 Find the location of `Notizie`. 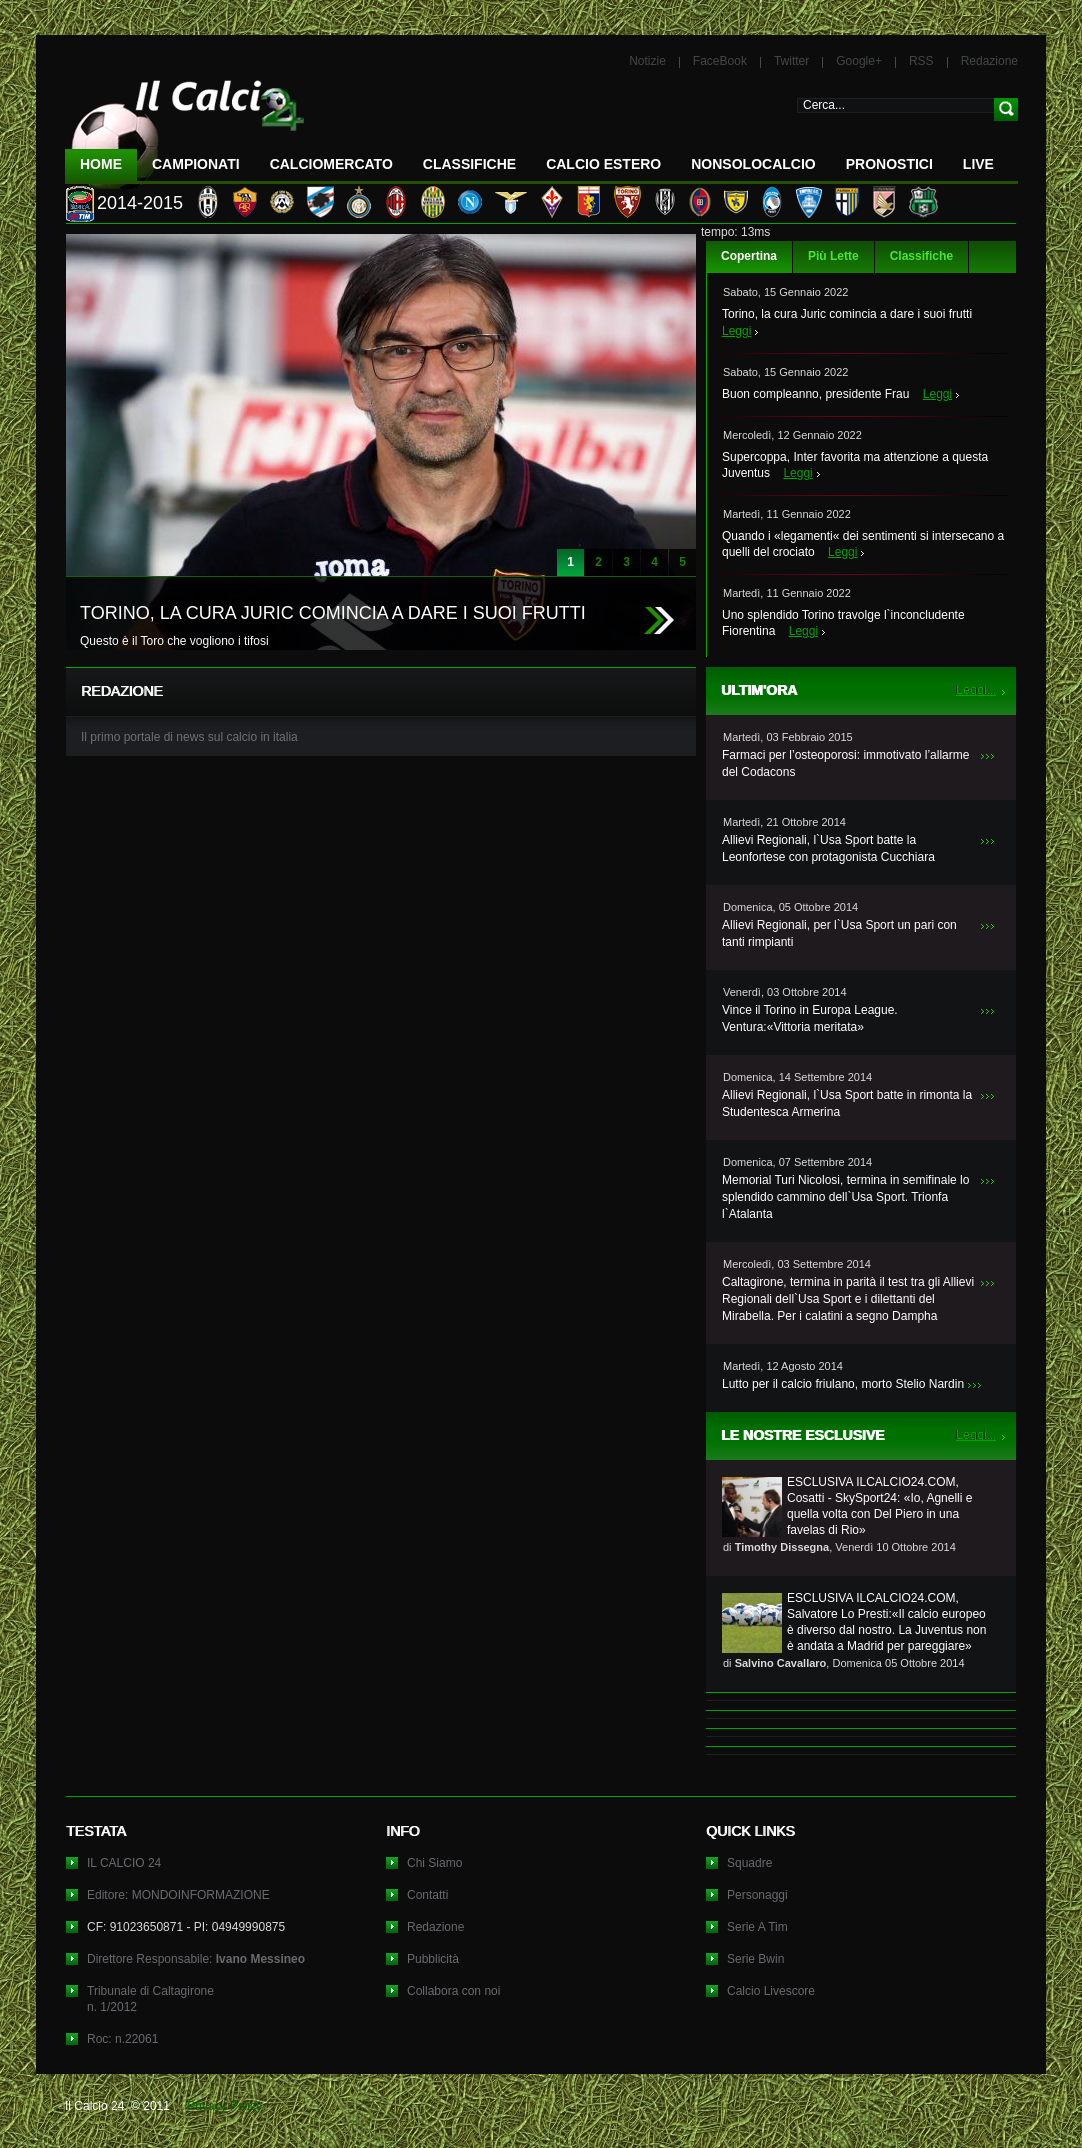

Notizie is located at coordinates (647, 61).